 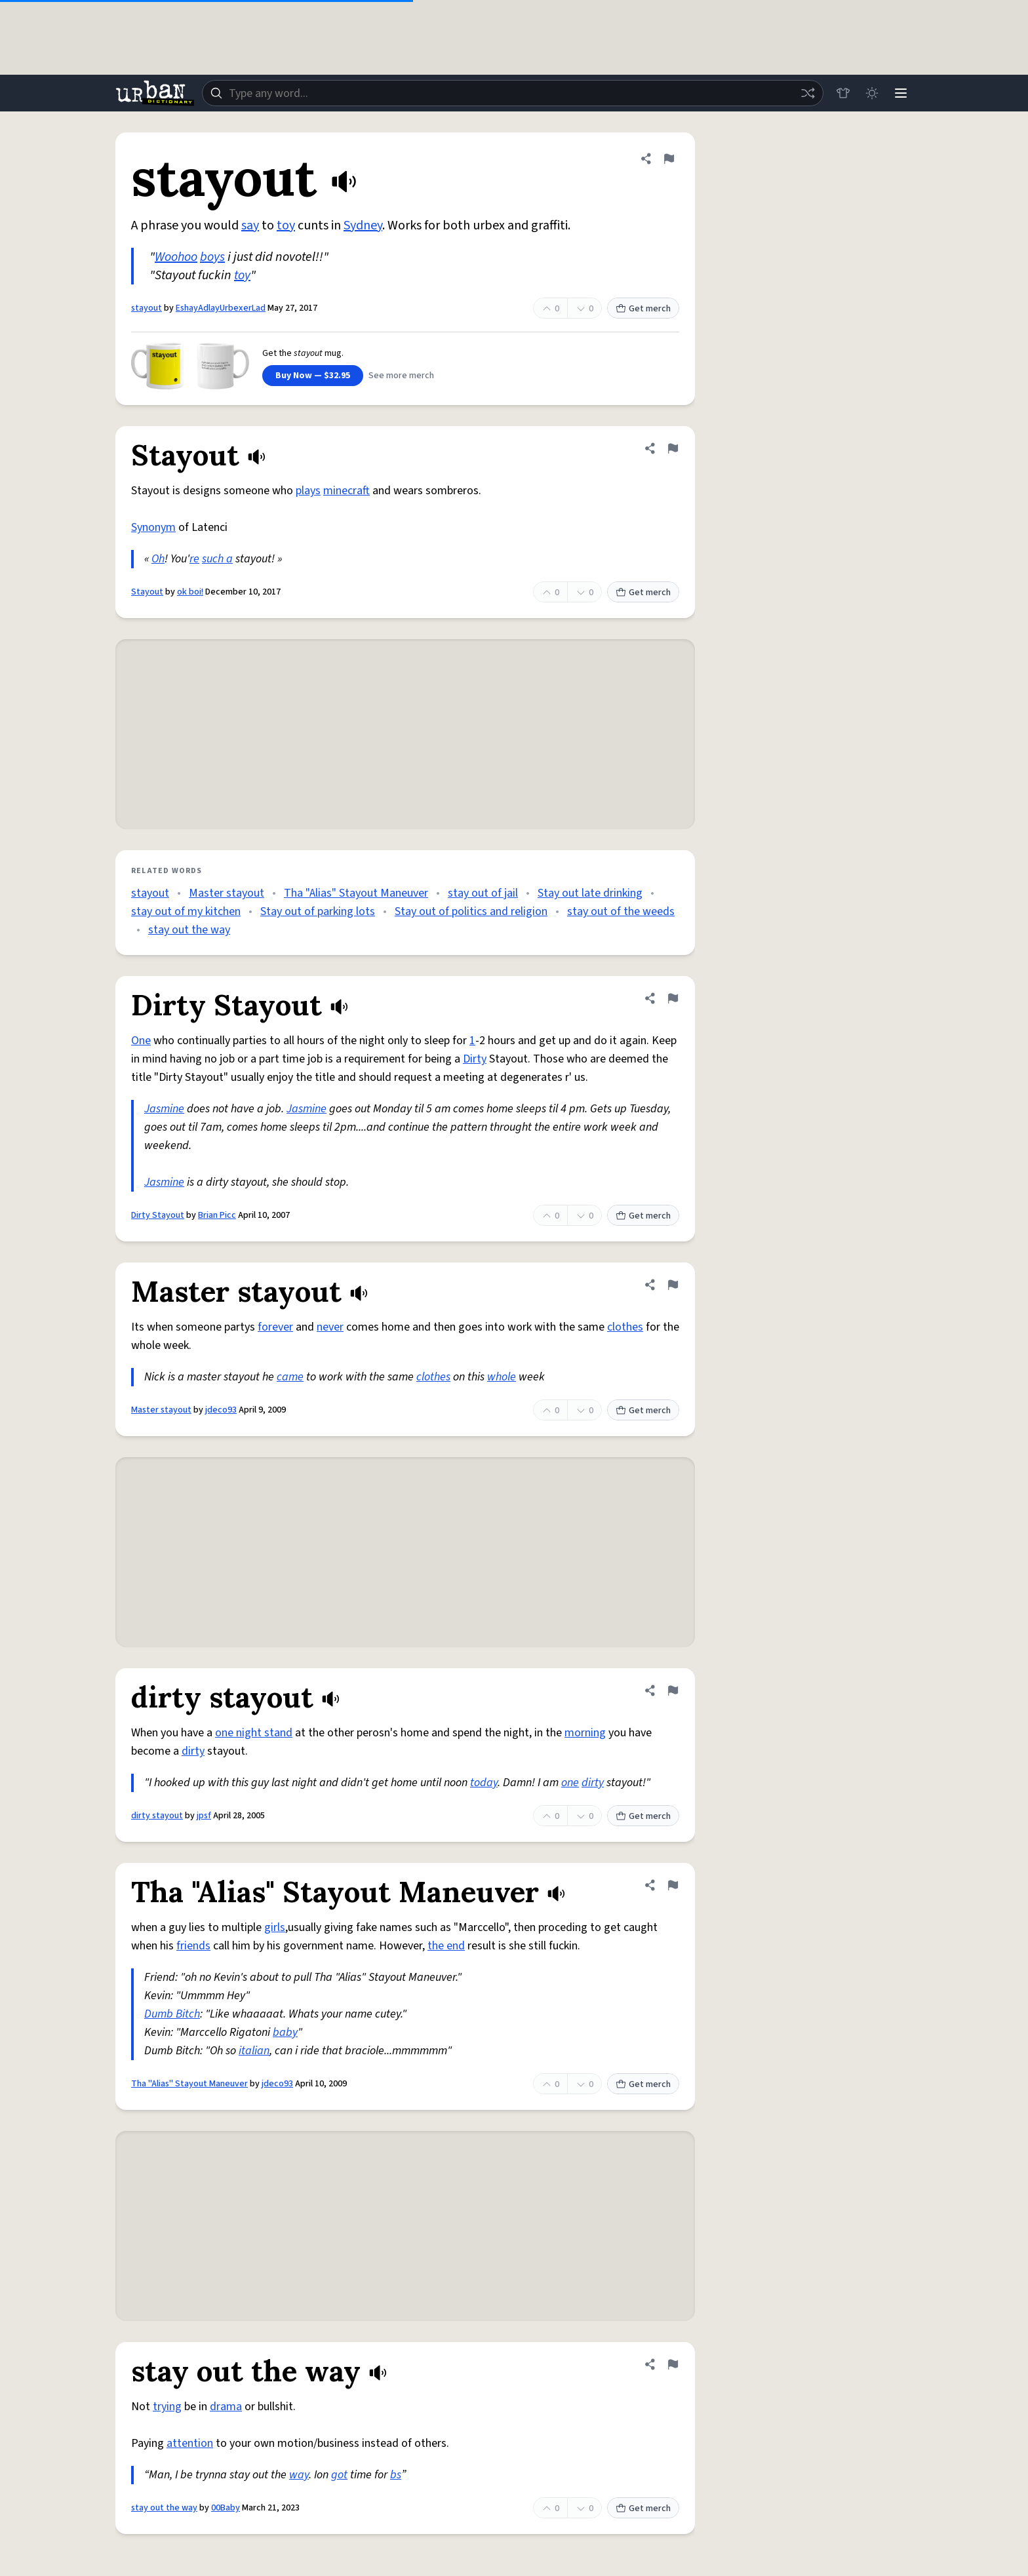 What do you see at coordinates (193, 1946) in the screenshot?
I see `friends` at bounding box center [193, 1946].